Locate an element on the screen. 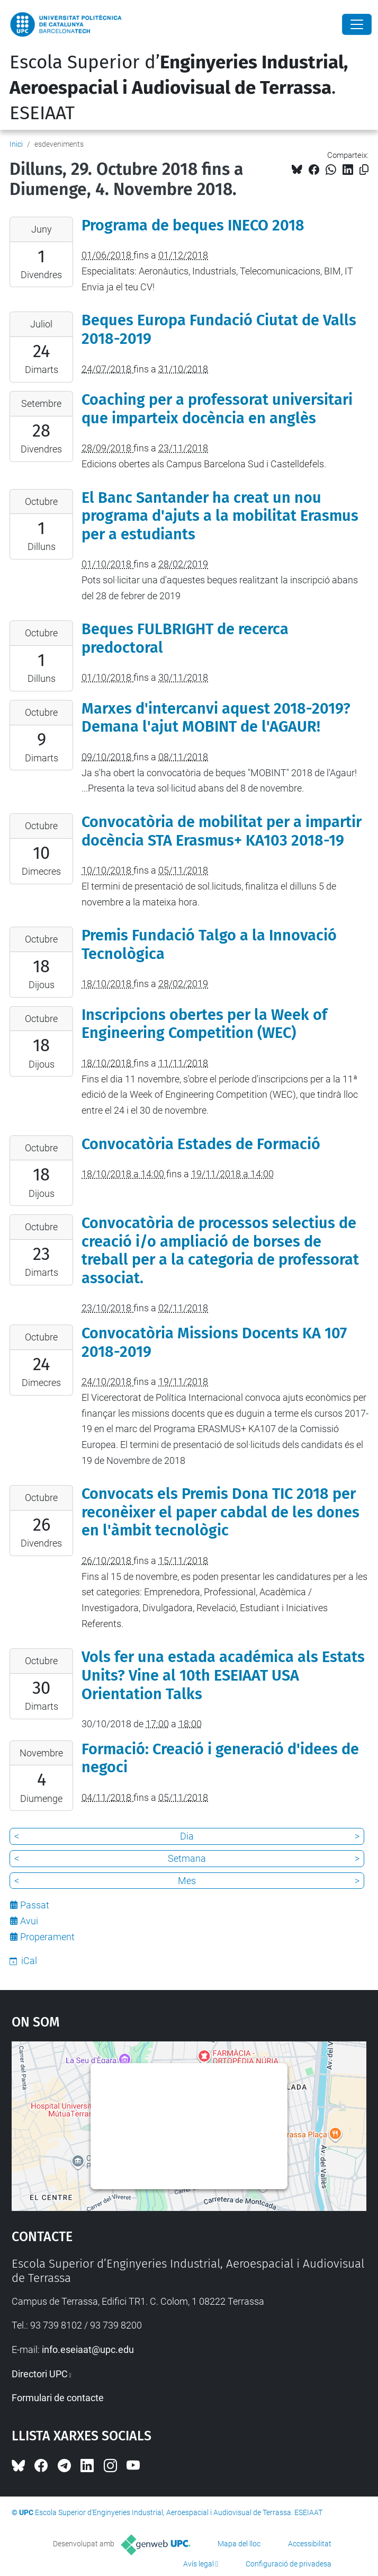 The image size is (378, 2576). Properament is located at coordinates (47, 1936).